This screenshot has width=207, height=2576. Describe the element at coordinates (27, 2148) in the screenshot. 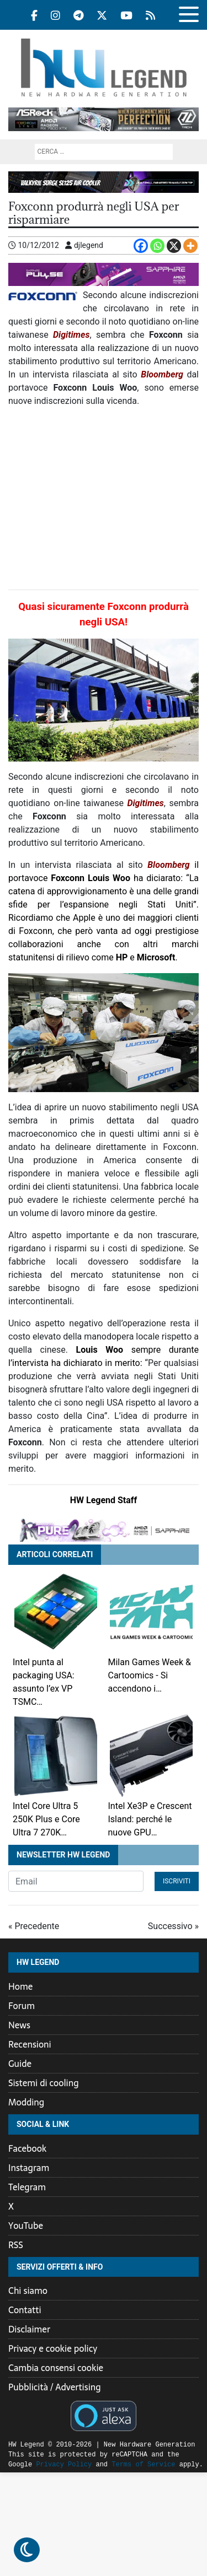

I see `Facebook` at that location.